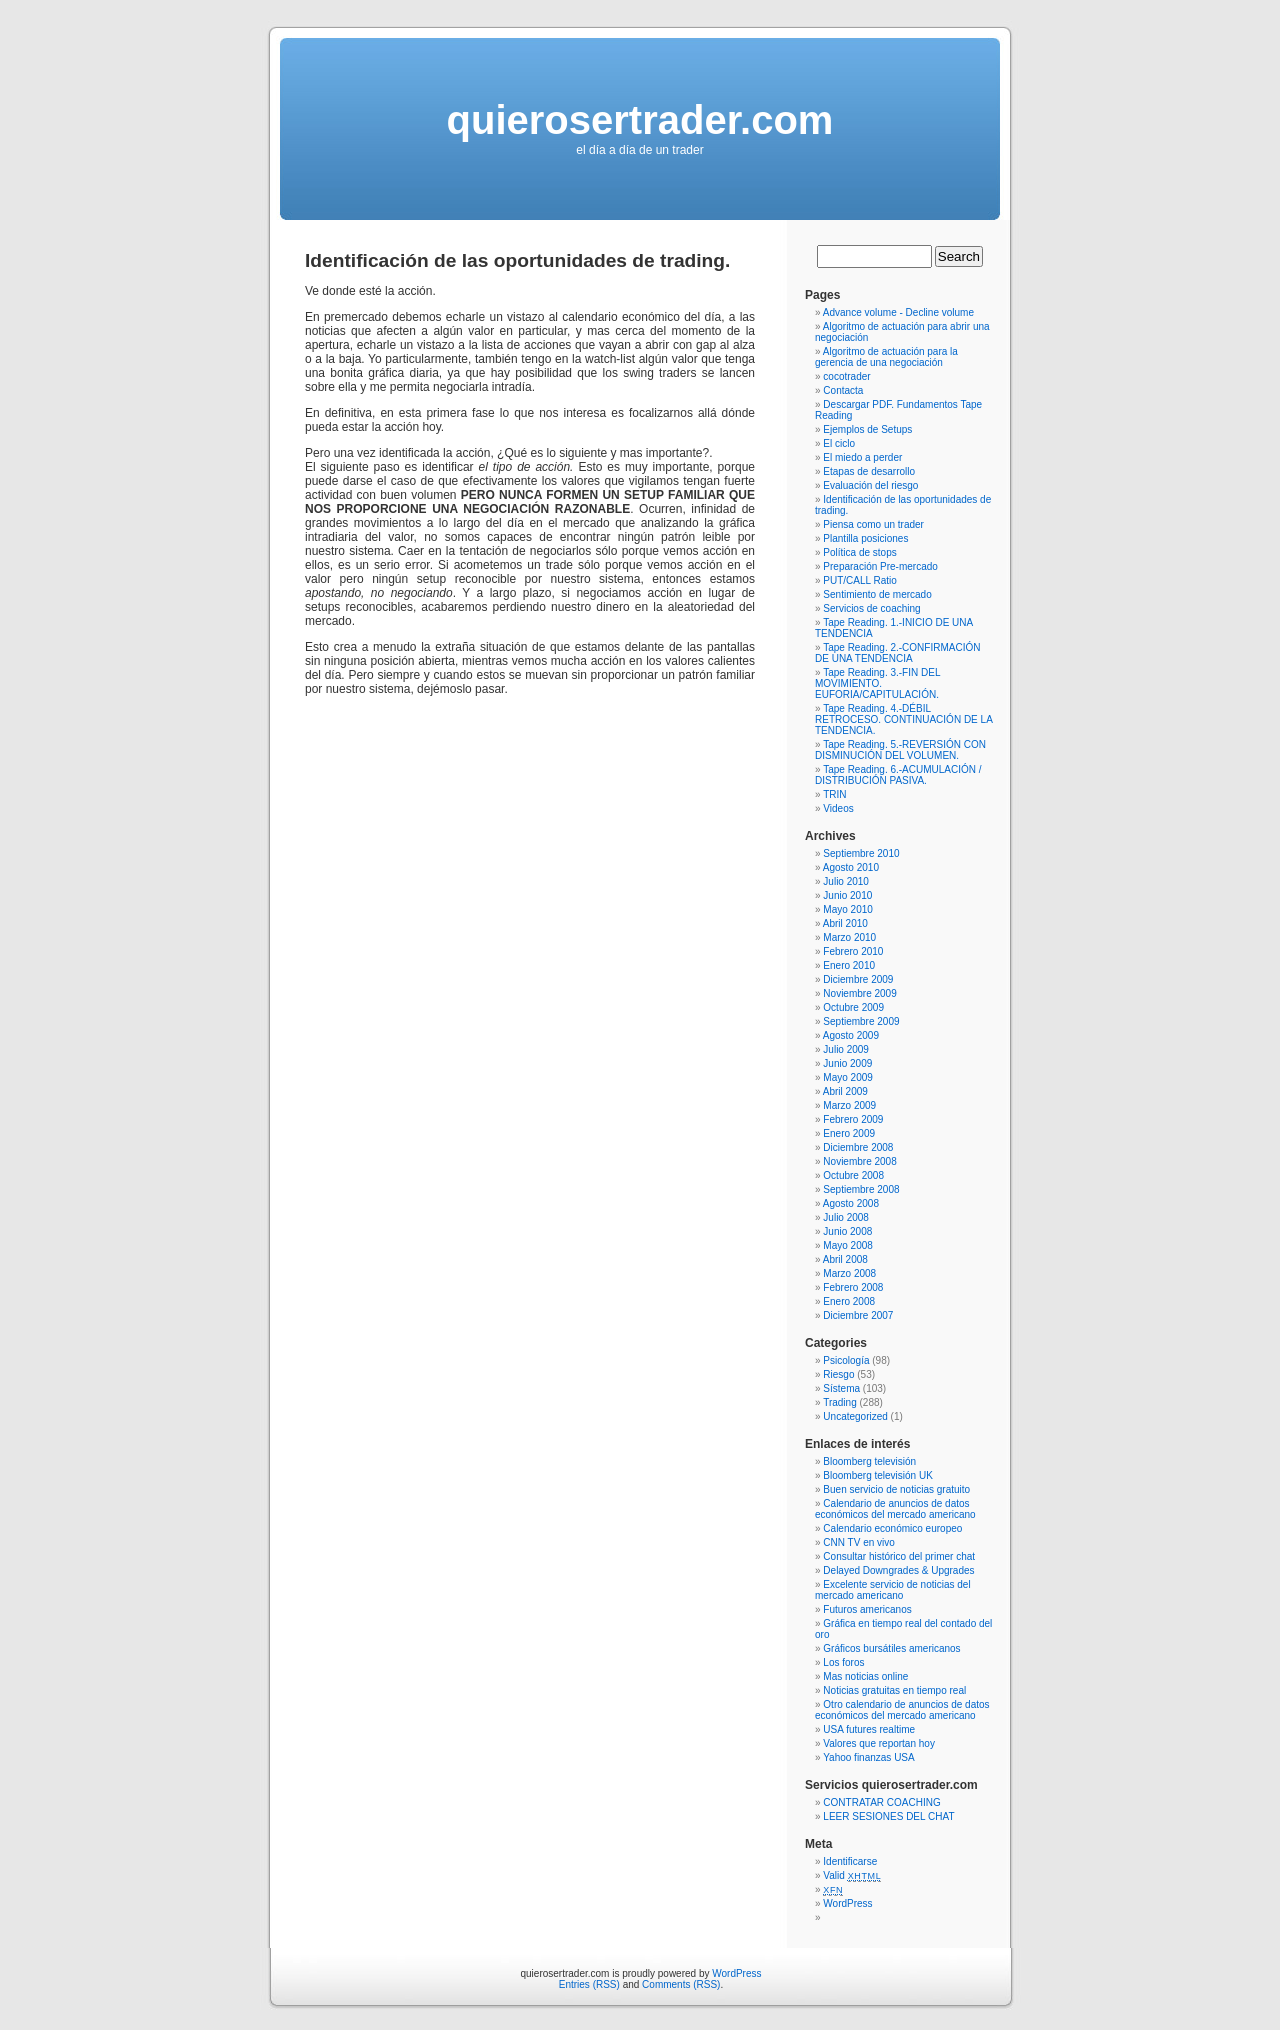  Describe the element at coordinates (880, 566) in the screenshot. I see `Preparación Pre-mercado` at that location.